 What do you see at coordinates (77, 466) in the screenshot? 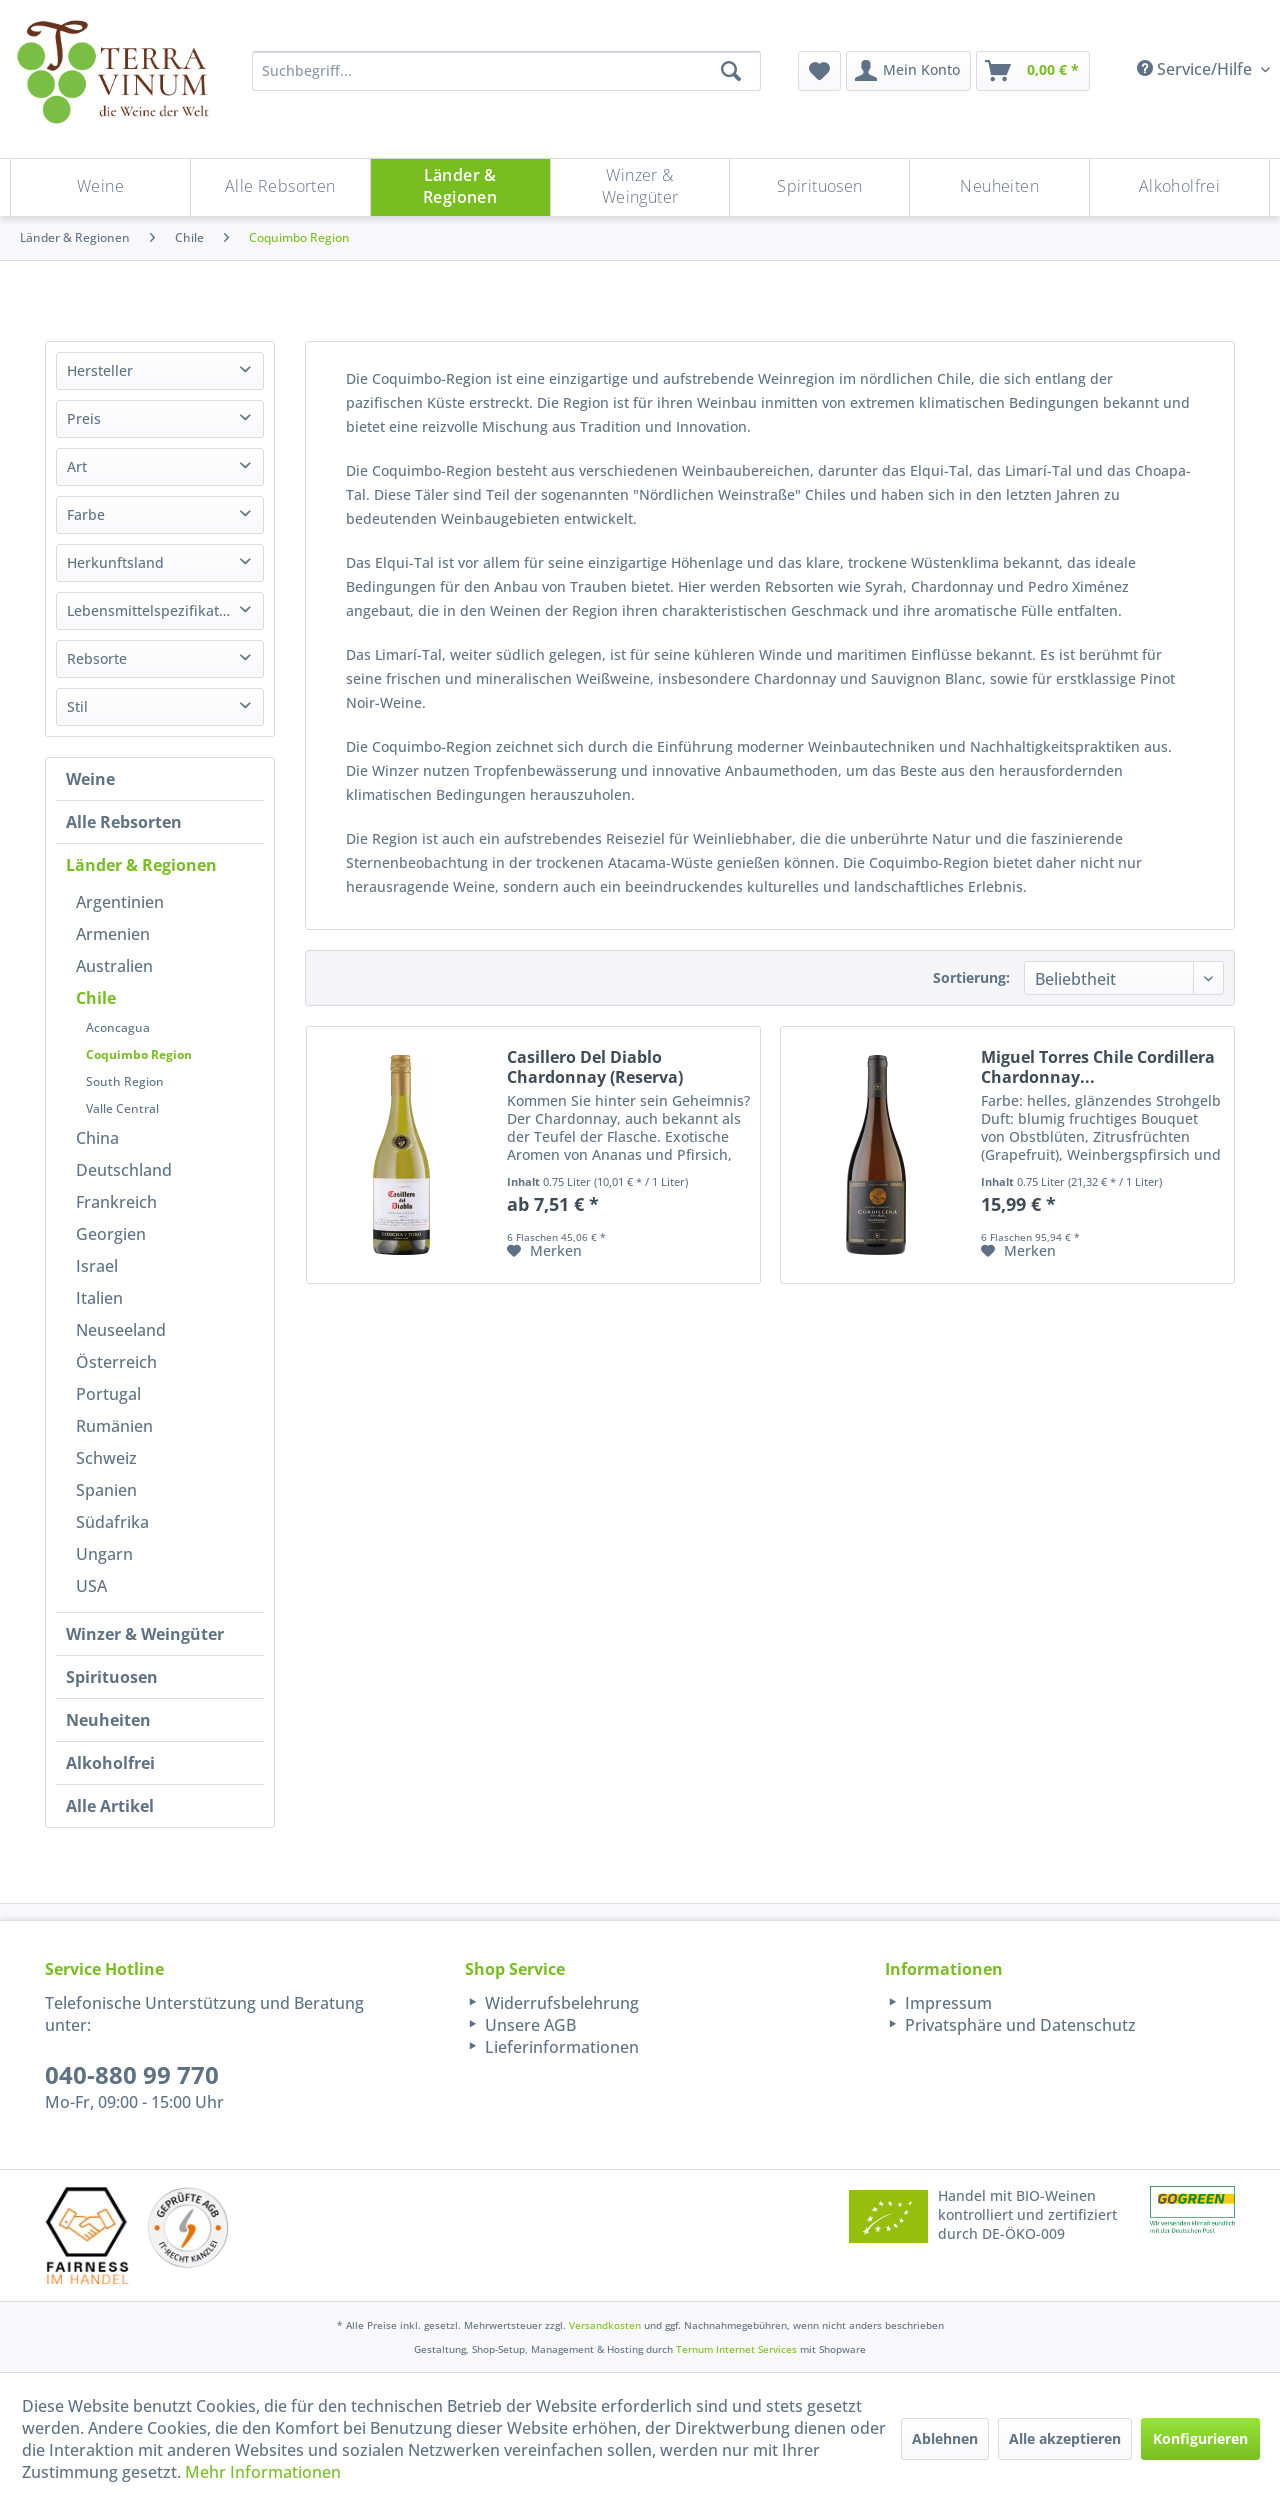
I see `Art` at bounding box center [77, 466].